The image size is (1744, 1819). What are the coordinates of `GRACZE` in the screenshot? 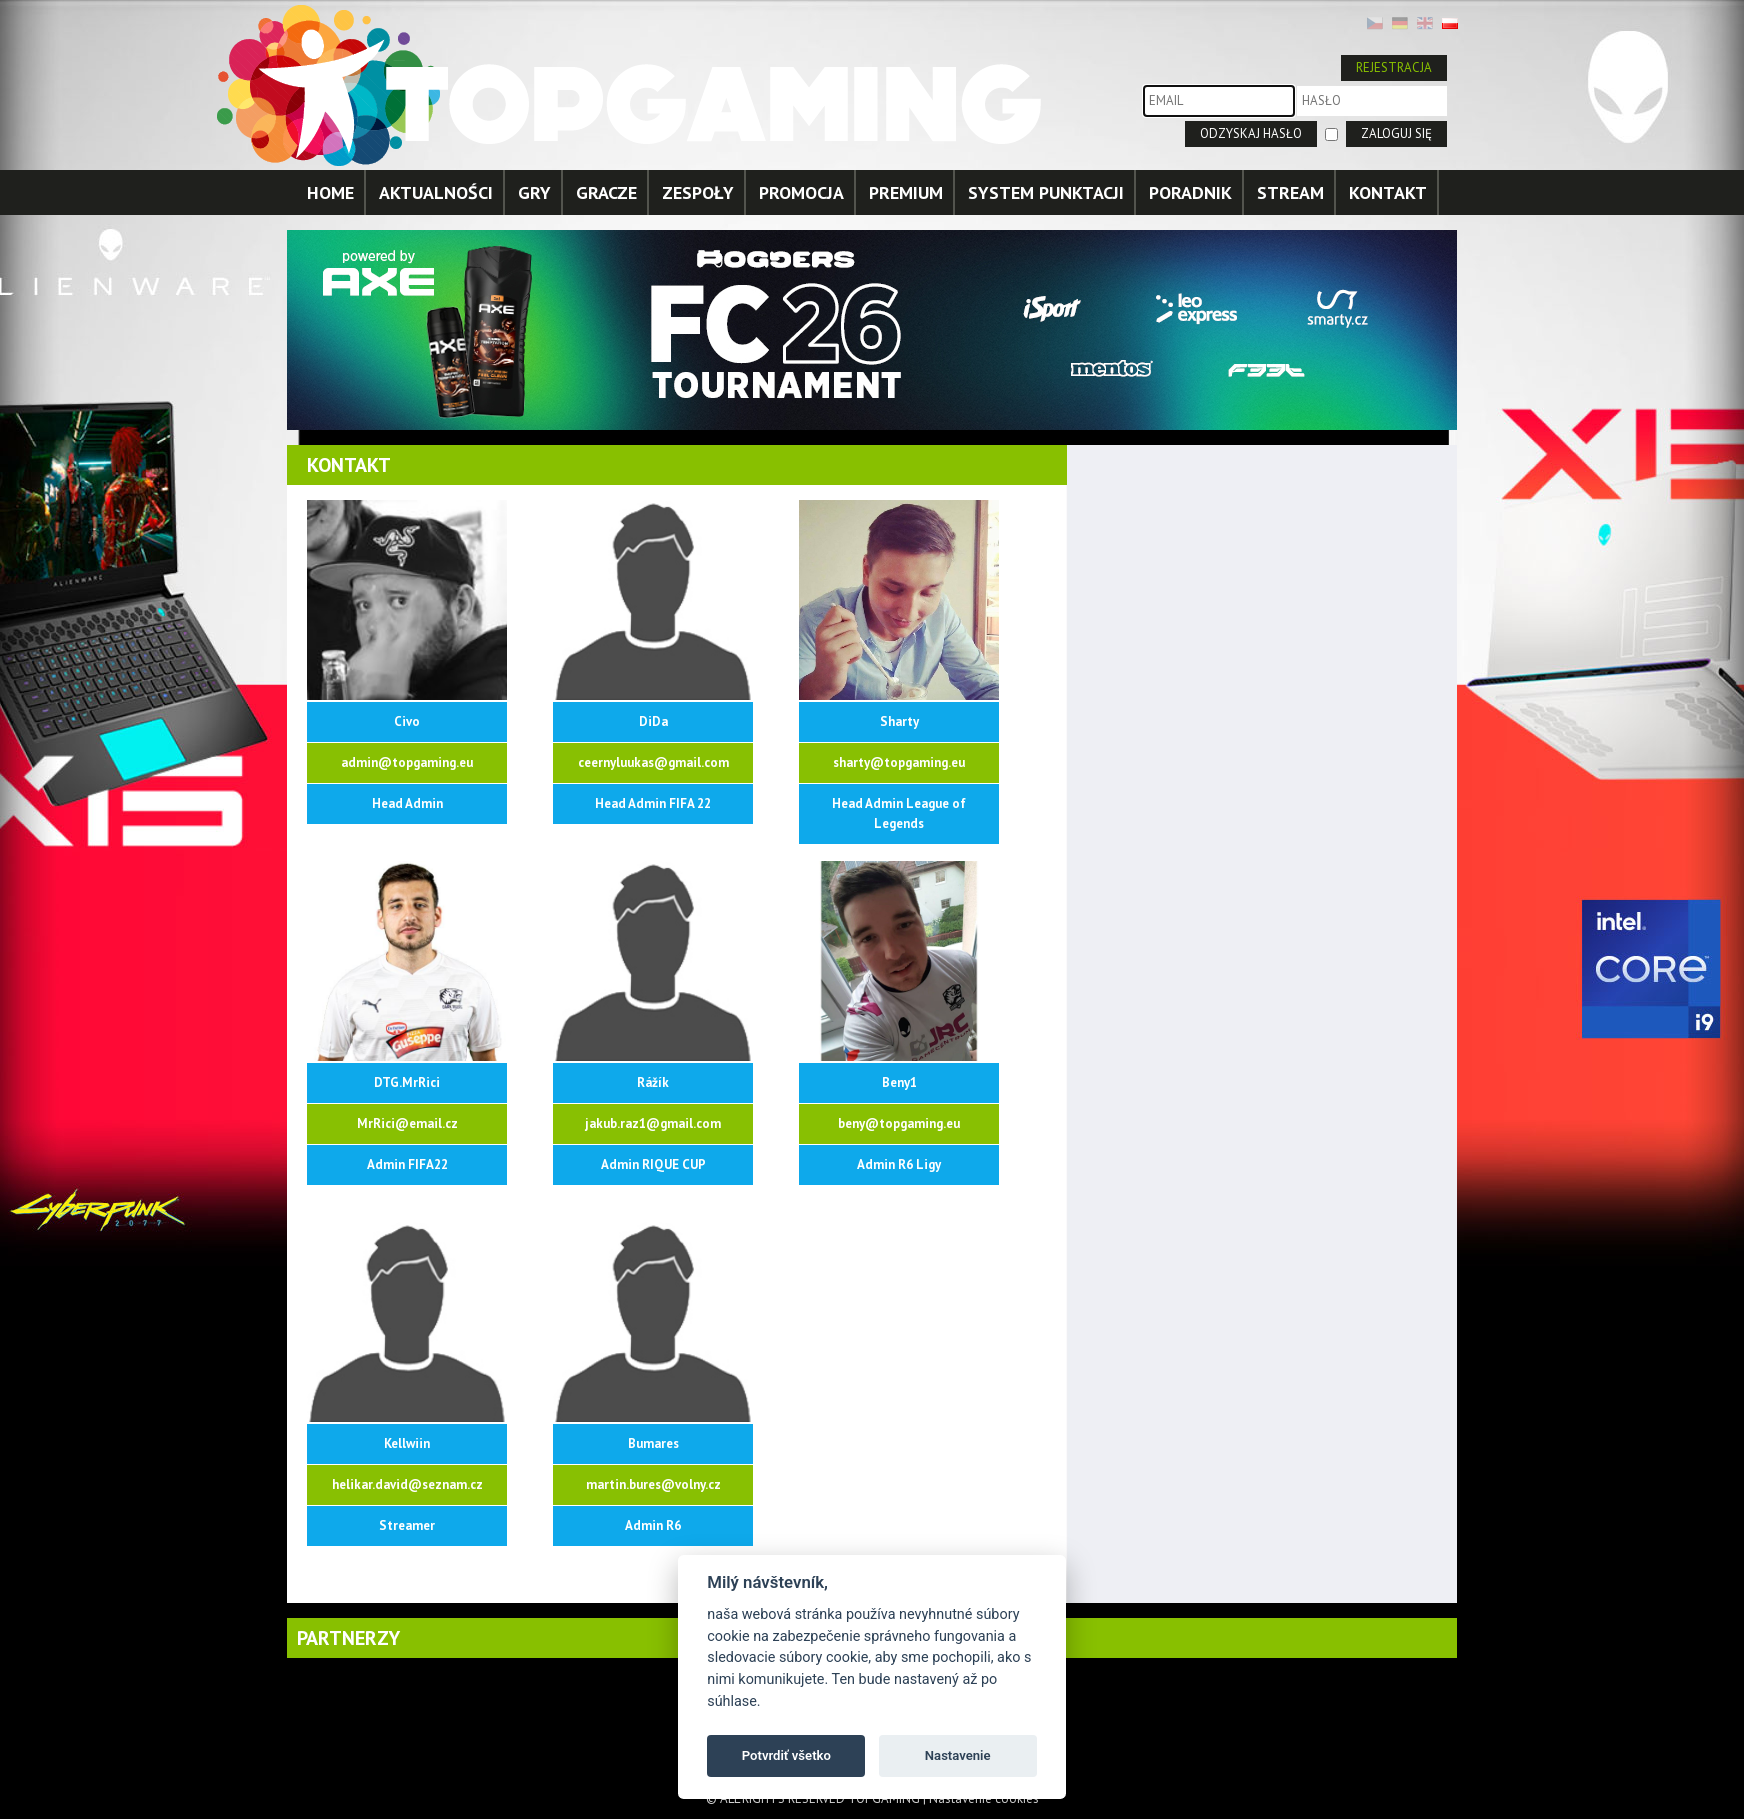 It's located at (606, 192).